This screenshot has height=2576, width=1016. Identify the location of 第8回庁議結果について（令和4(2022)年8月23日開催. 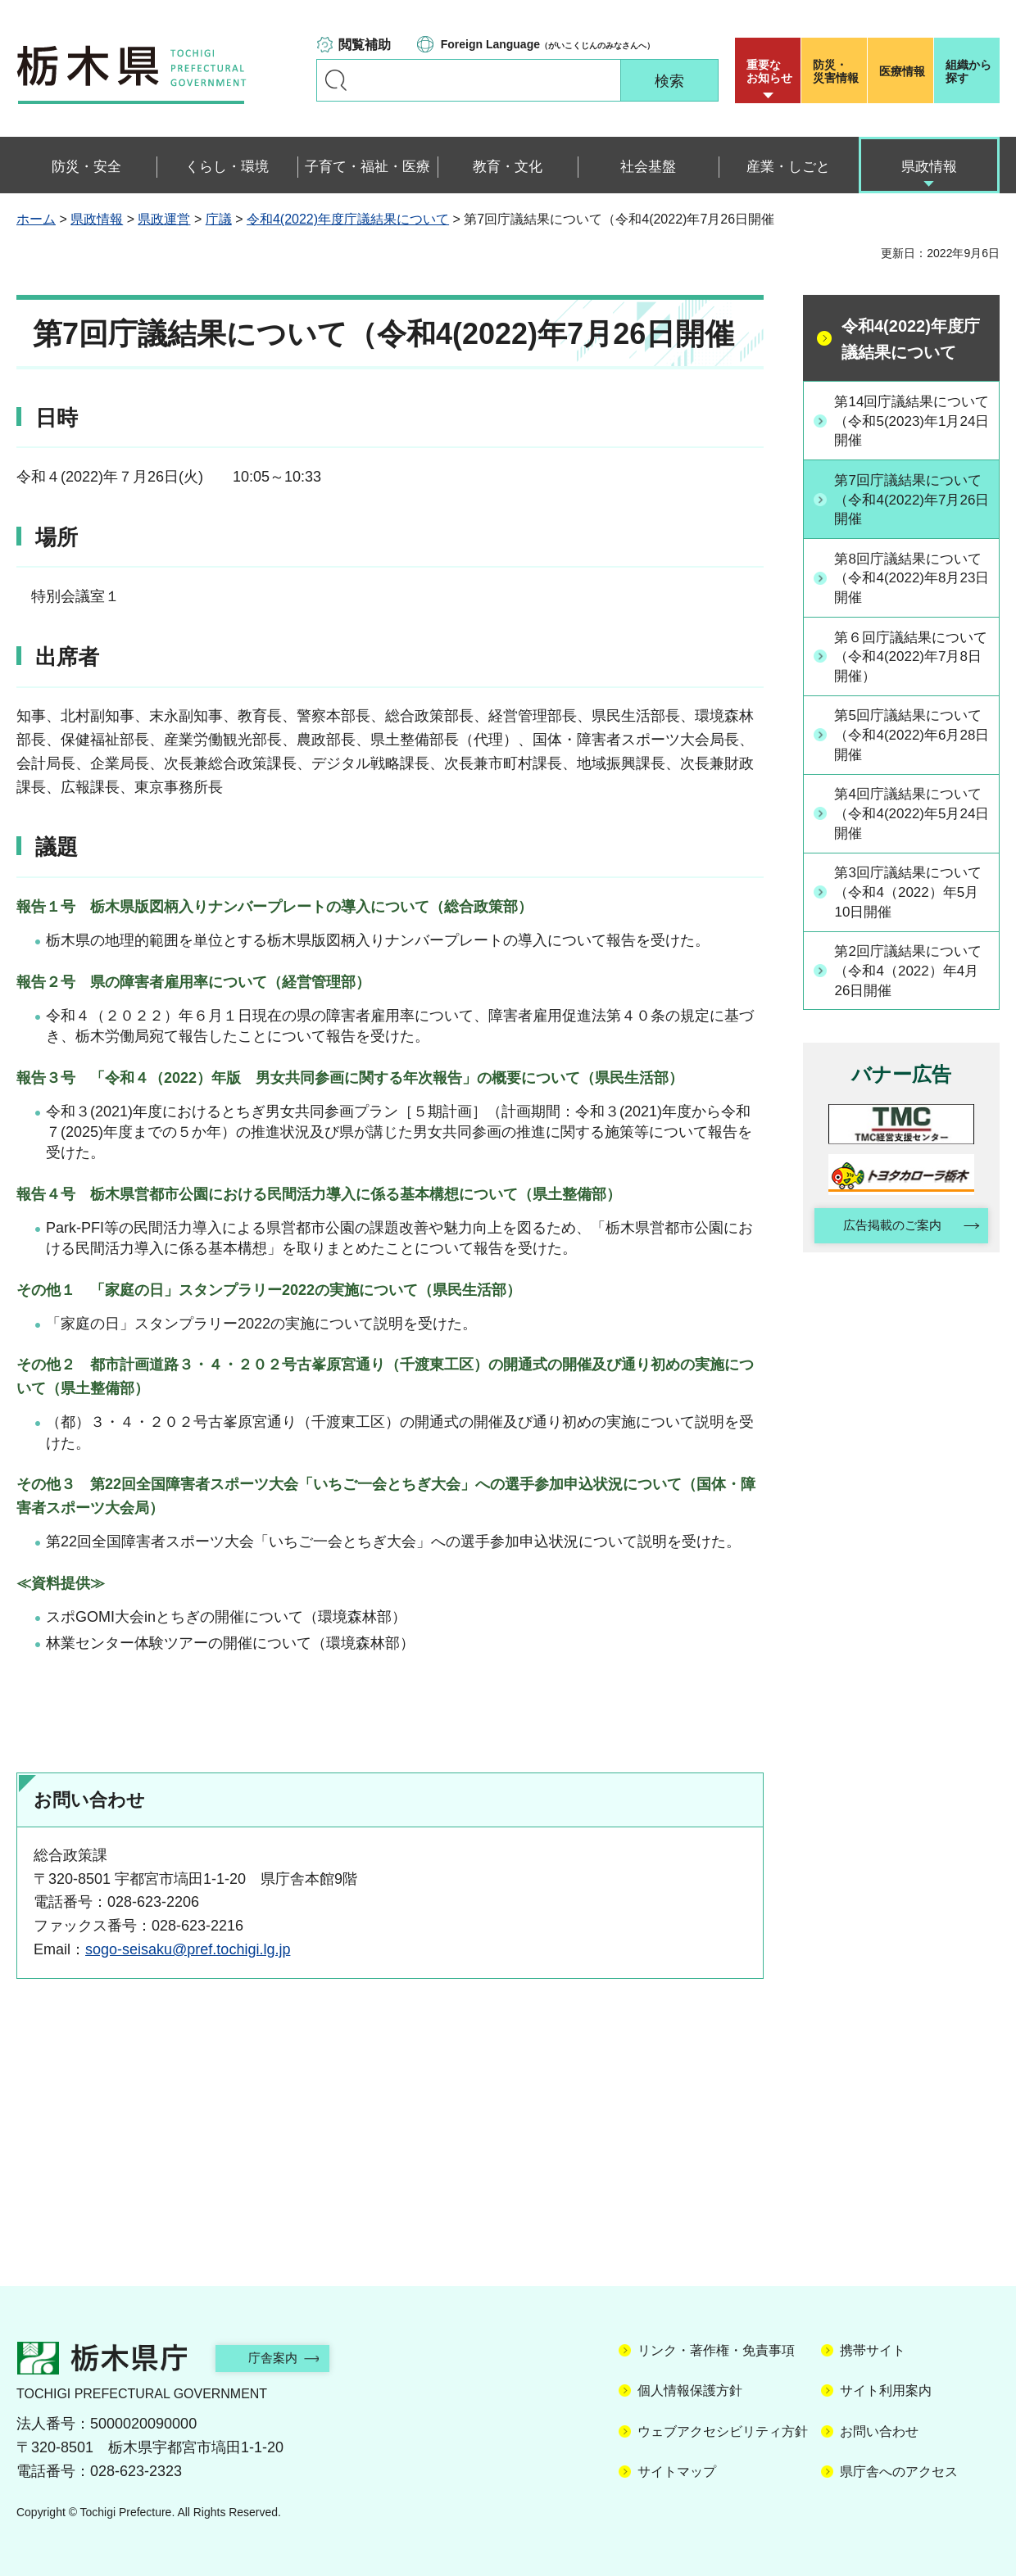
(910, 580).